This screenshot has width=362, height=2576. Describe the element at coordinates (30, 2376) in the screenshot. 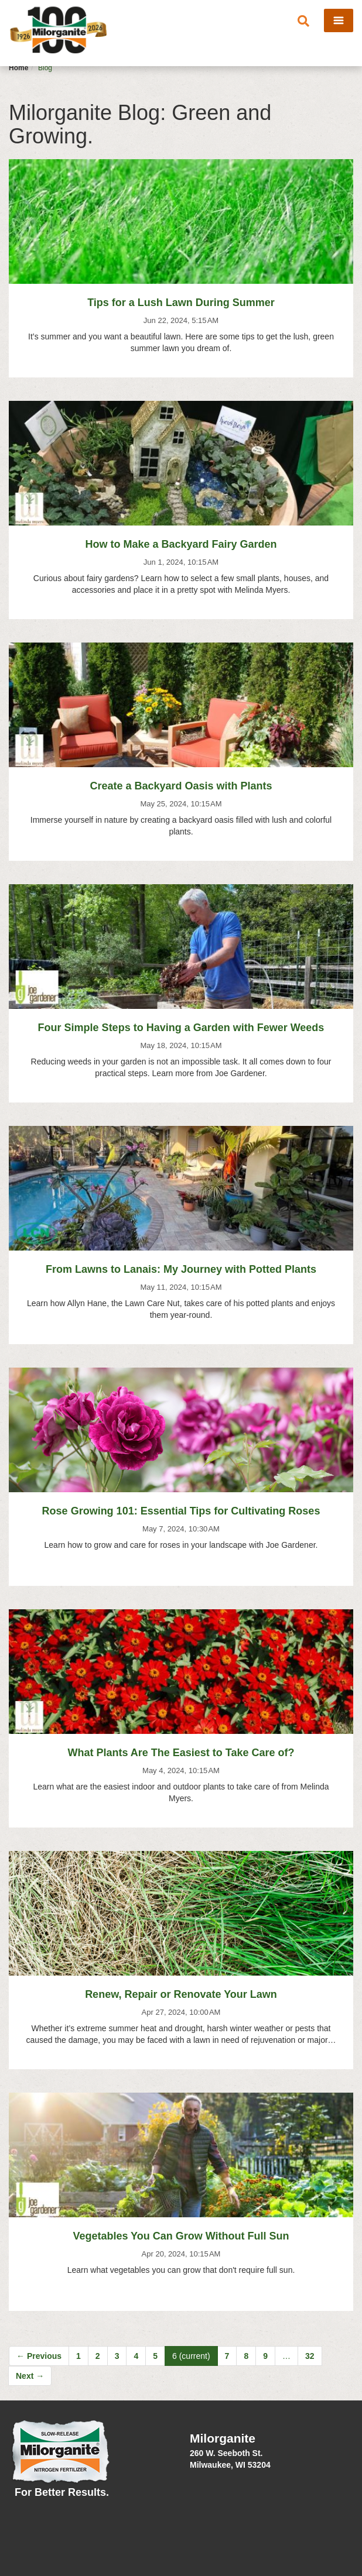

I see `Next →` at that location.